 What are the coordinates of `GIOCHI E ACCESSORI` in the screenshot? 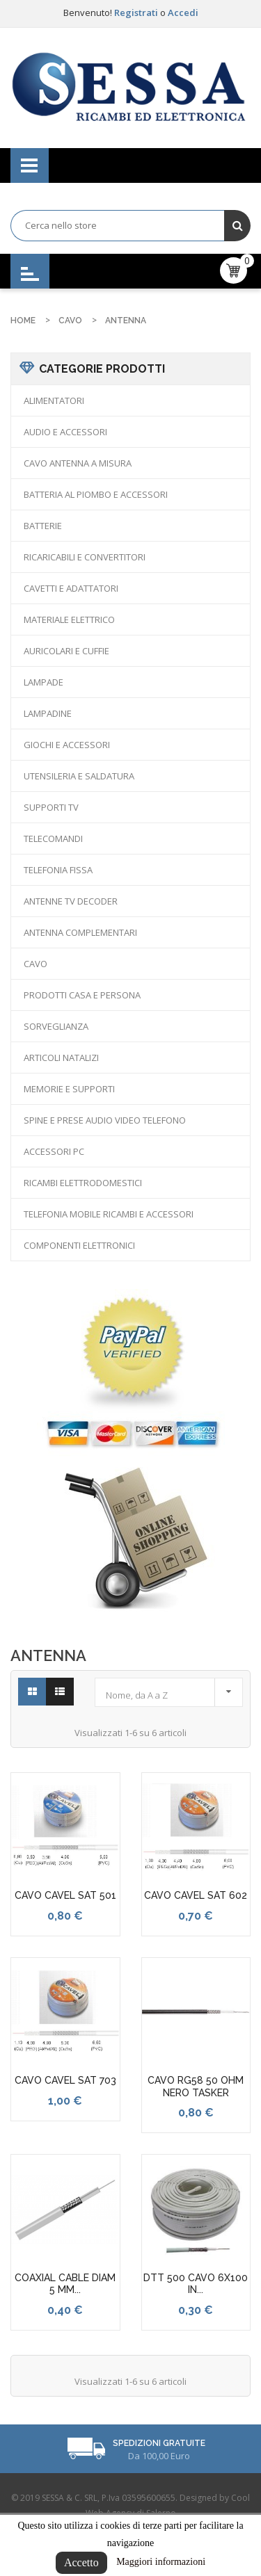 It's located at (67, 744).